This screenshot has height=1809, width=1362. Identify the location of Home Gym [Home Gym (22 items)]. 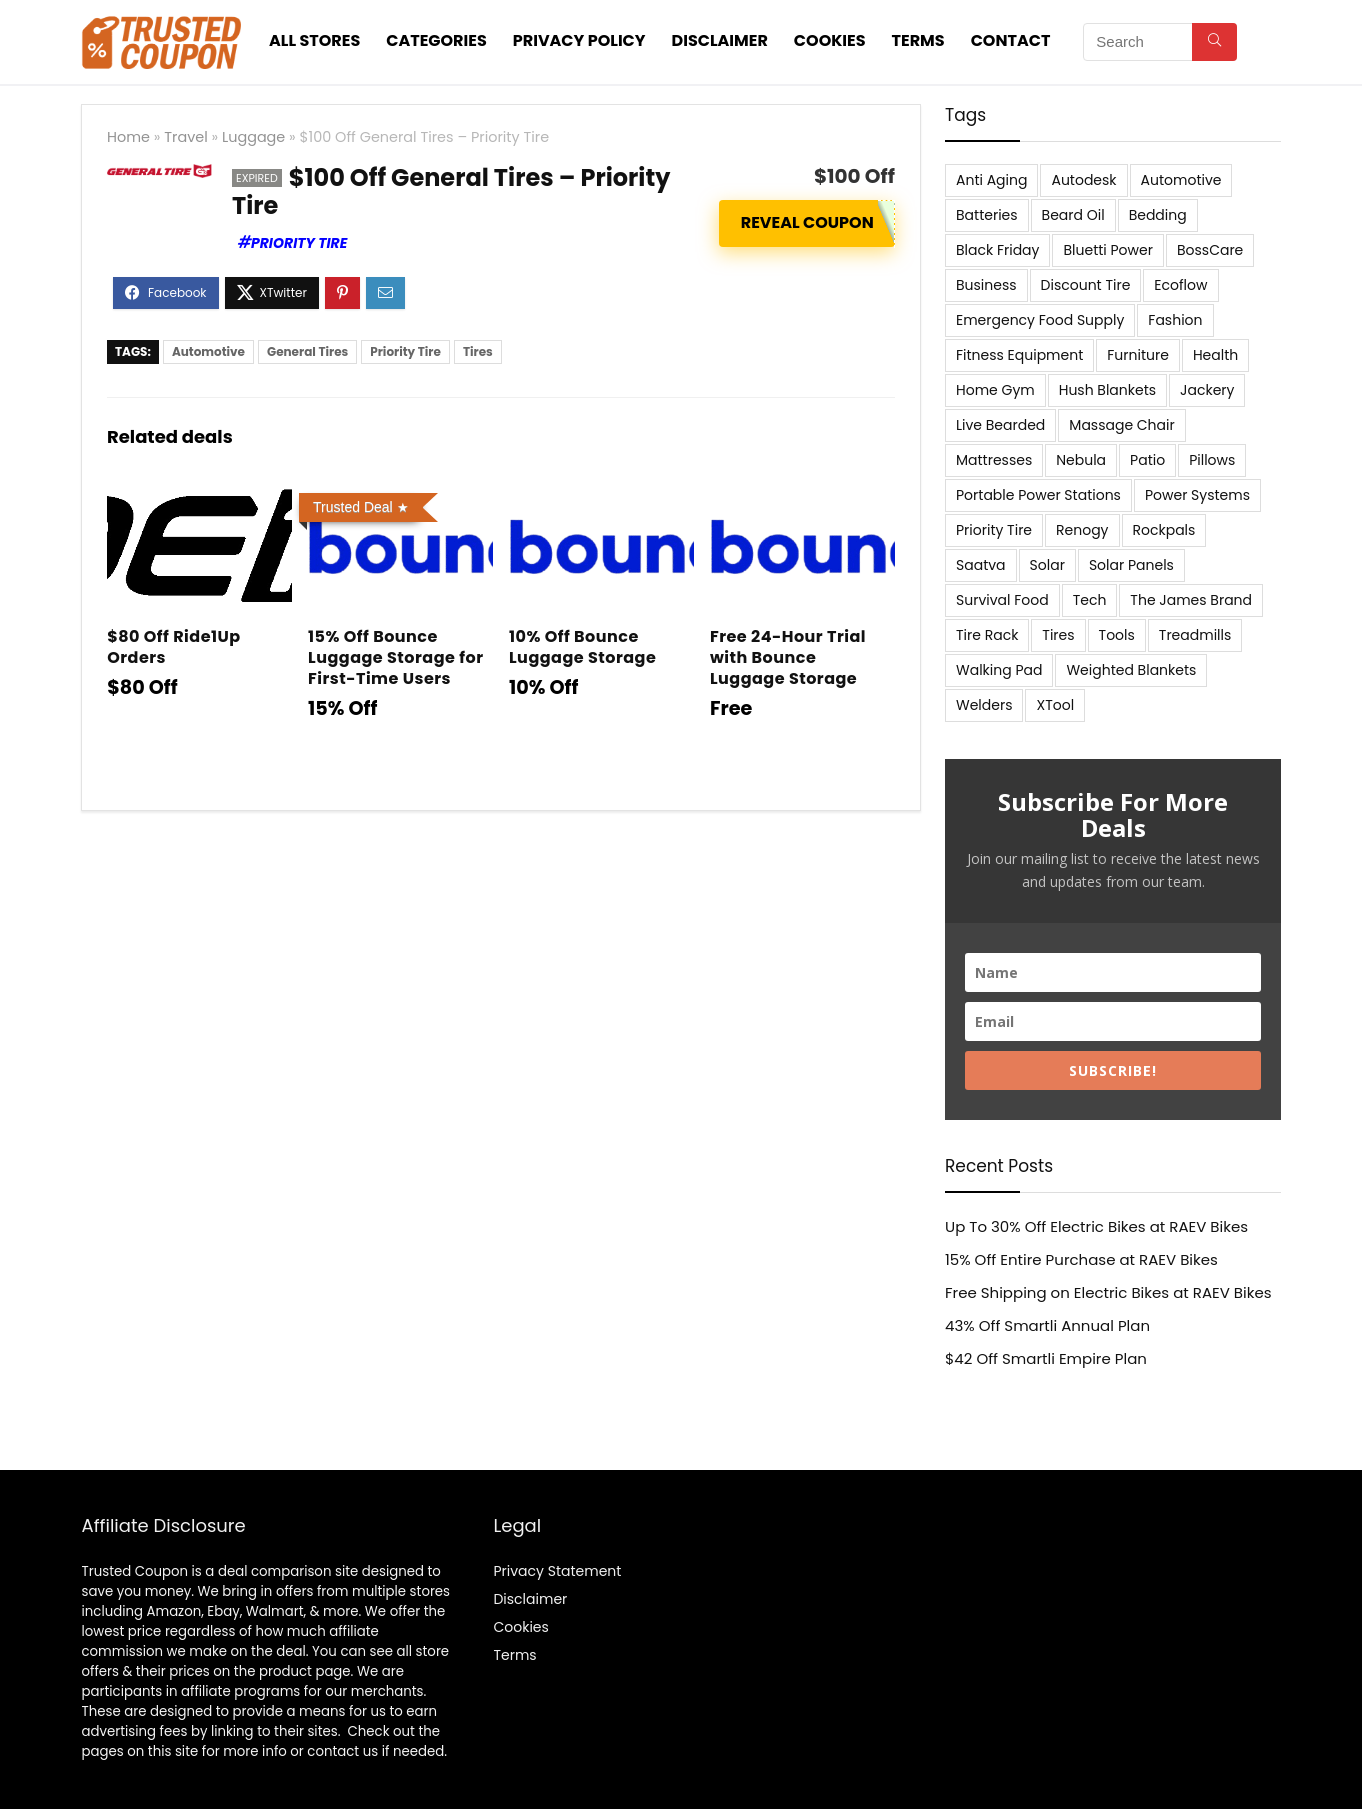
(995, 390).